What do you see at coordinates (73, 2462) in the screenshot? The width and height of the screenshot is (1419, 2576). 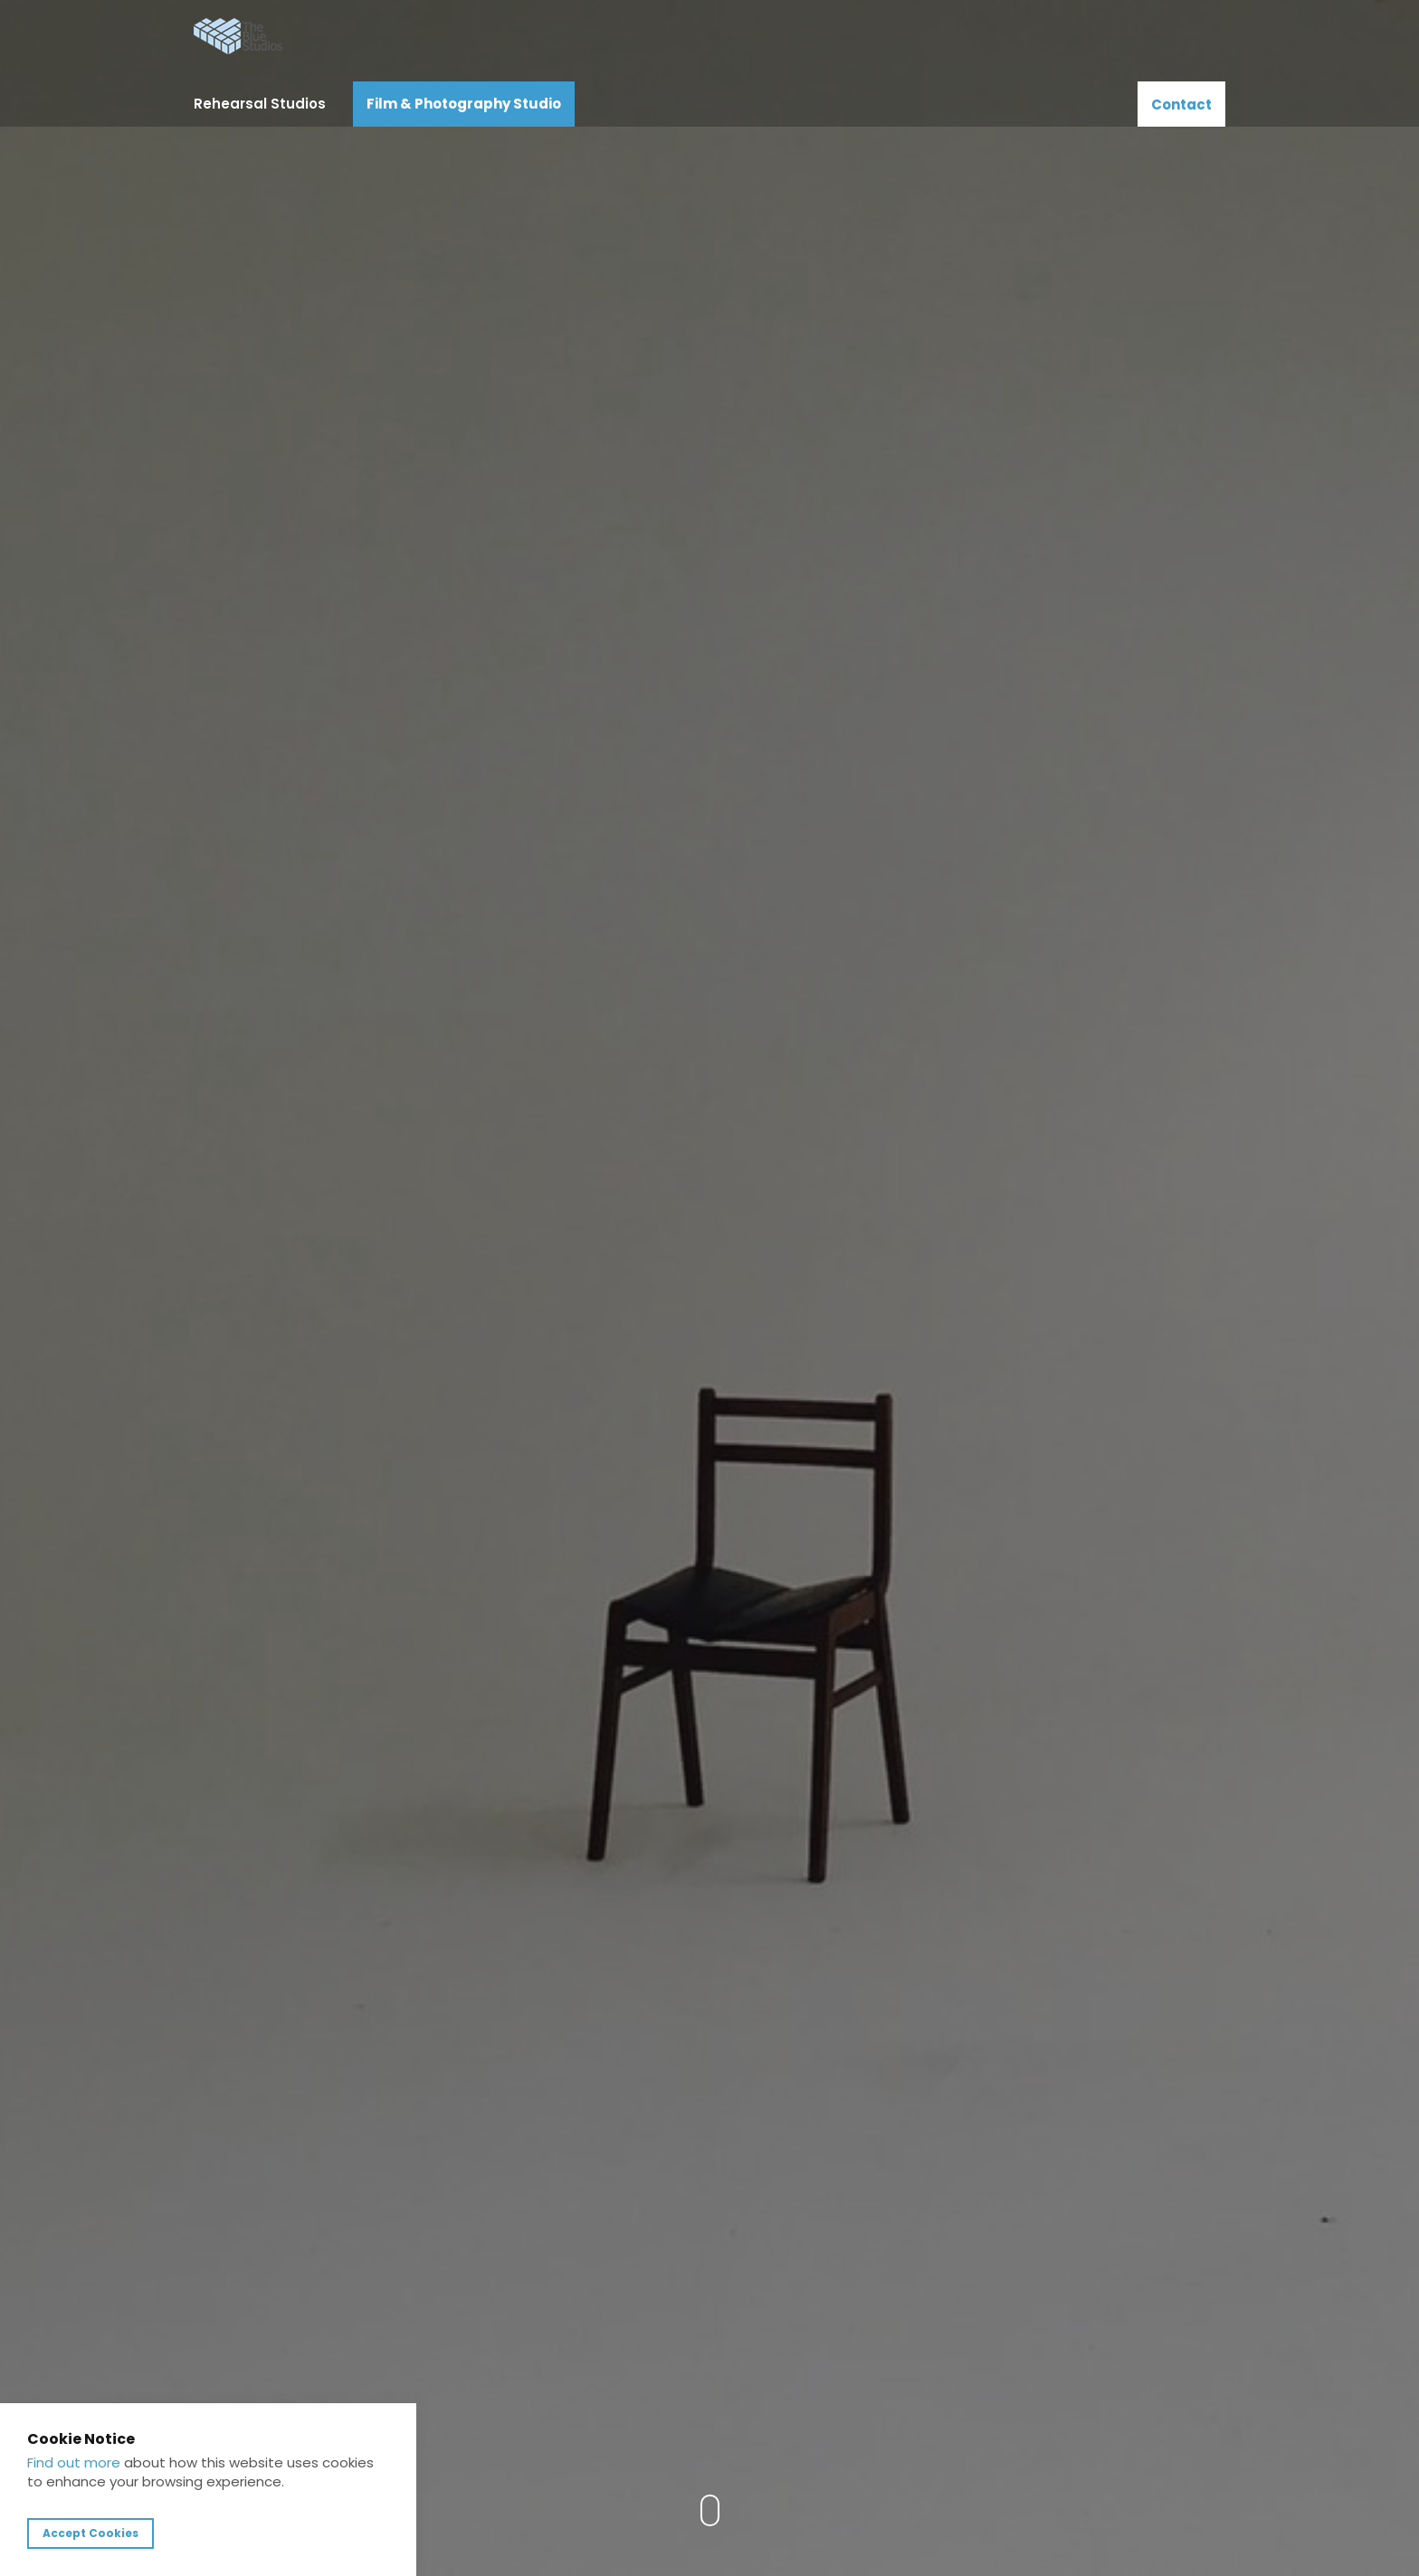 I see `Find out more` at bounding box center [73, 2462].